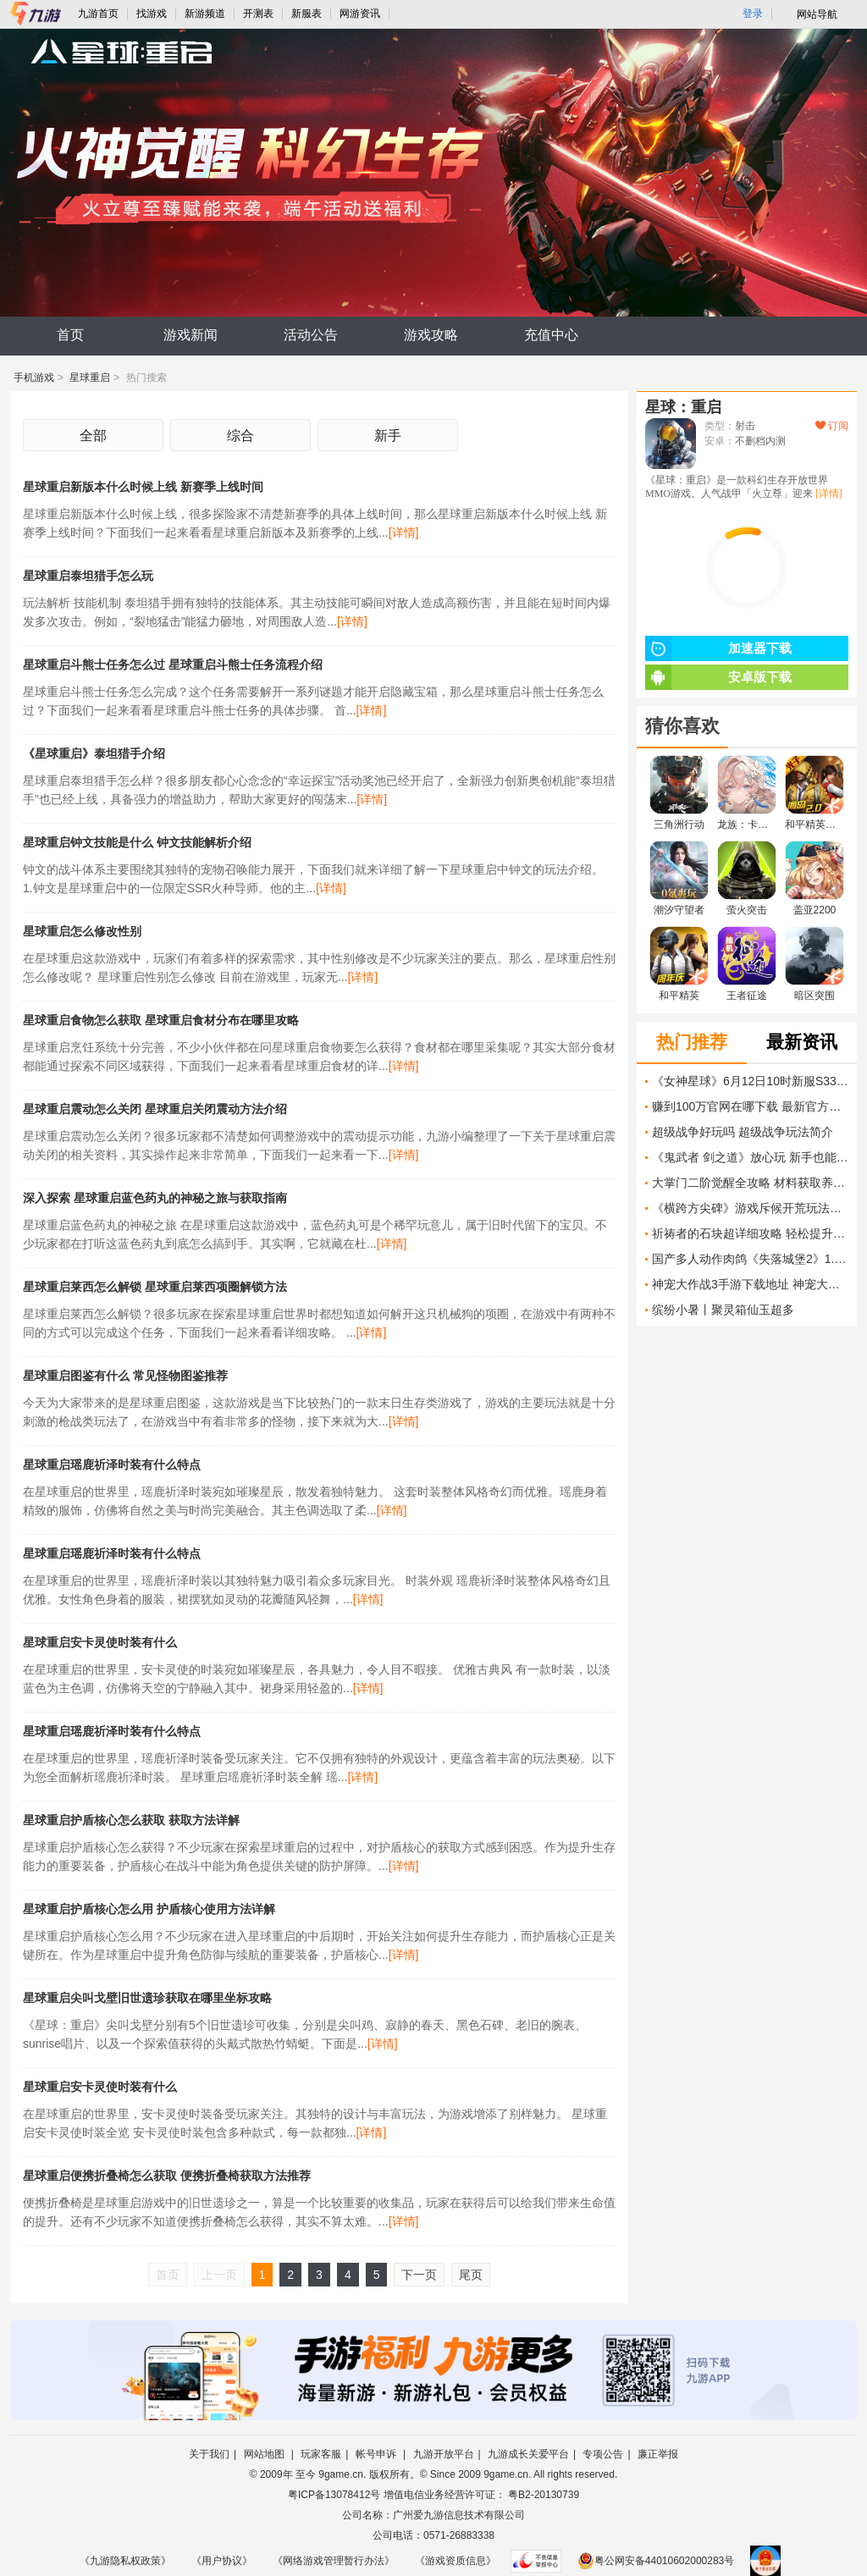  I want to click on 缤纷小暑丨聚灵箱仙玉超多, so click(723, 1309).